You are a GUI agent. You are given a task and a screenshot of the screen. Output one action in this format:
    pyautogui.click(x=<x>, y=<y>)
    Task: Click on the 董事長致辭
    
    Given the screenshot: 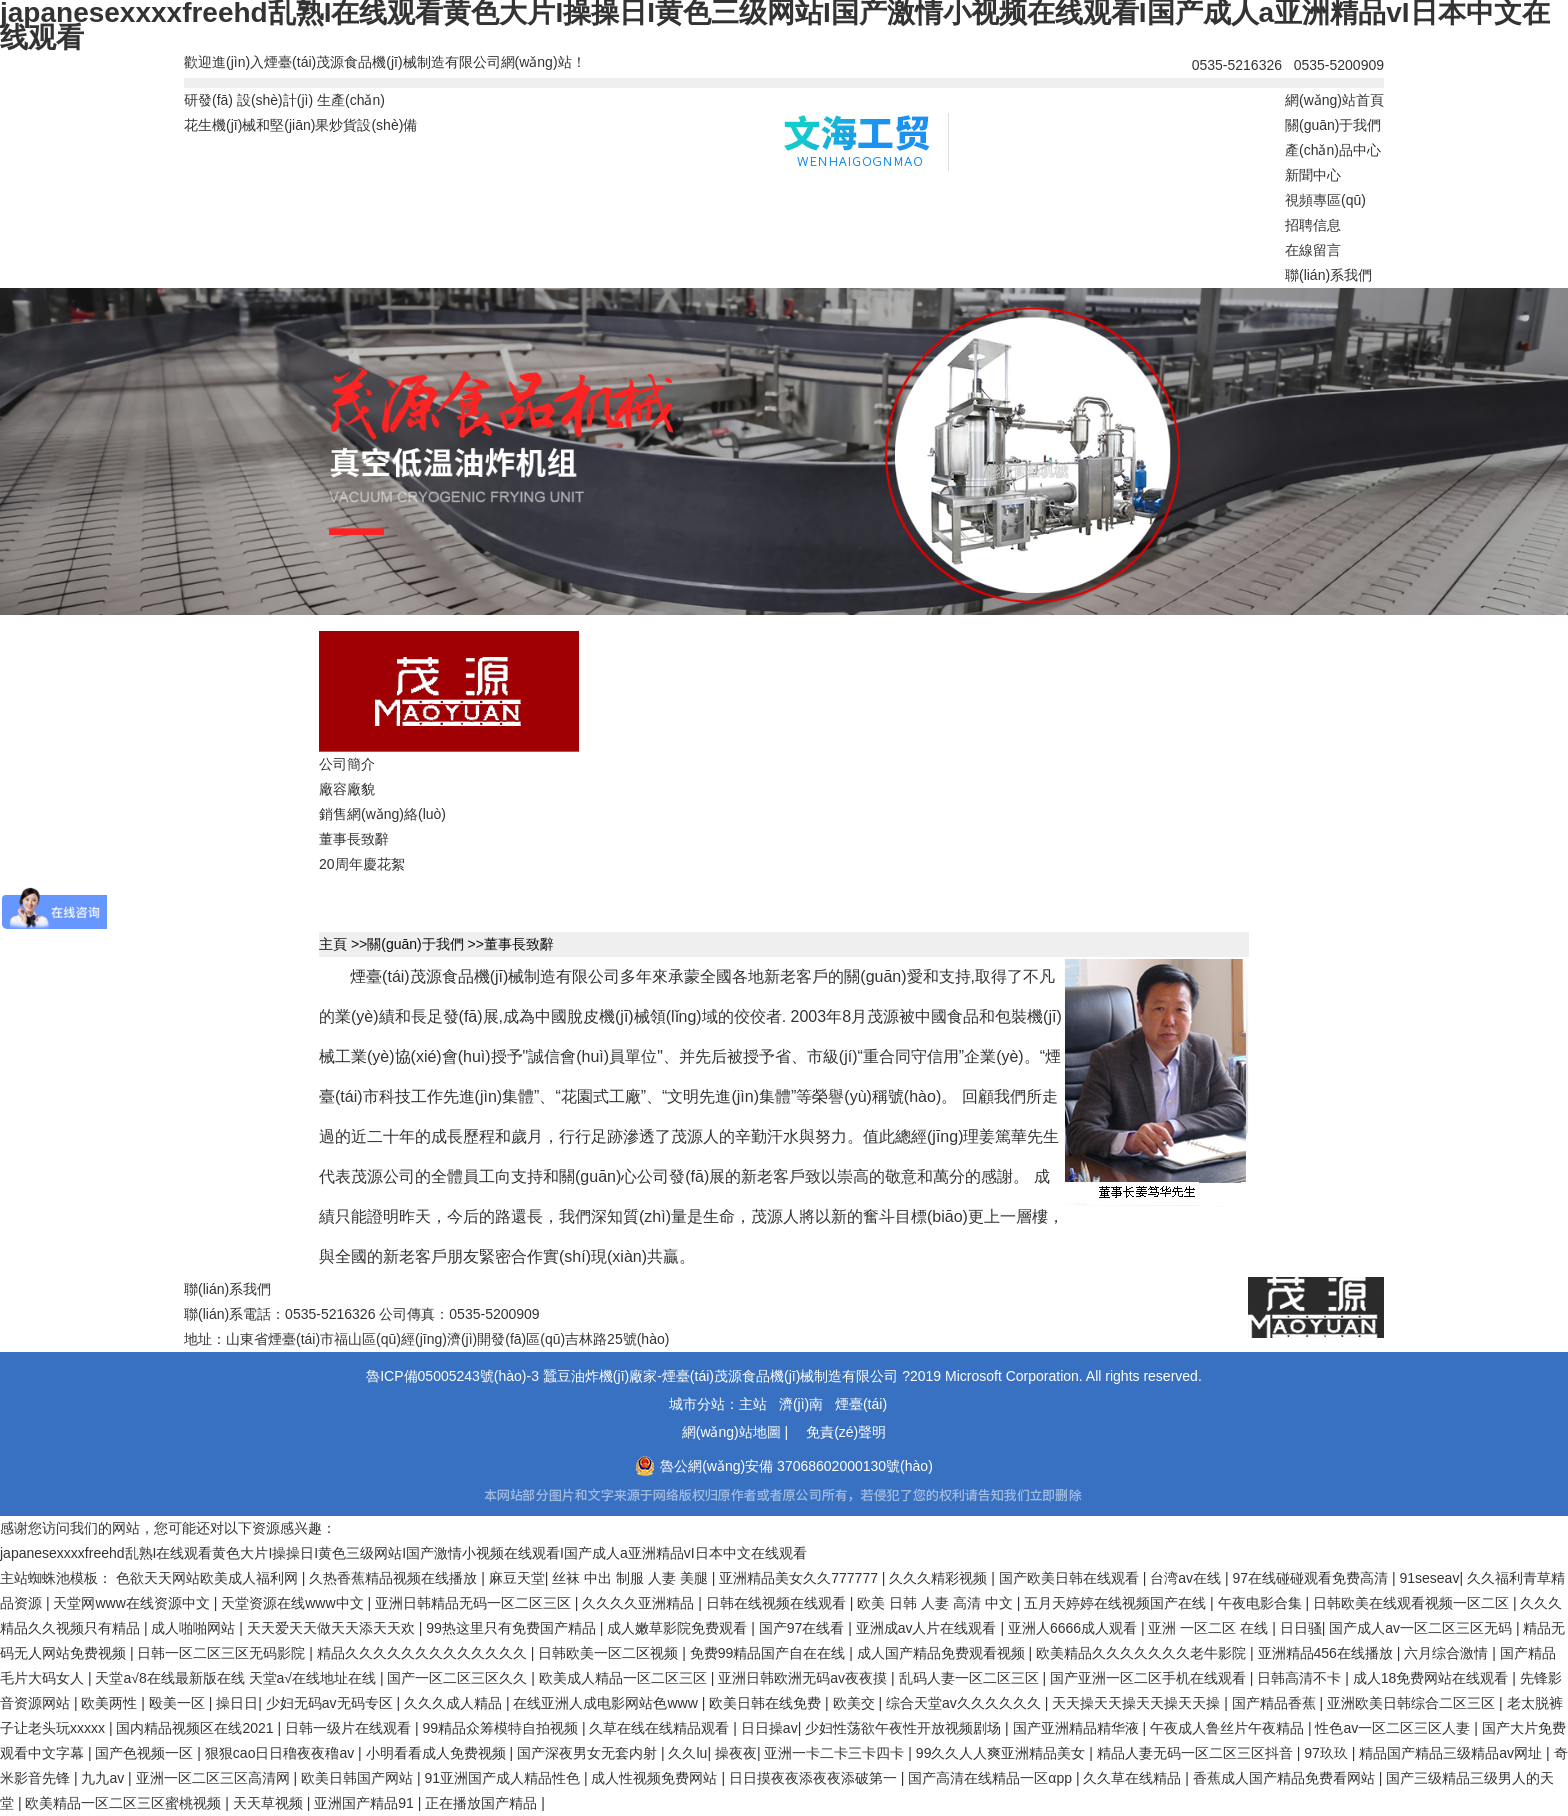 What is the action you would take?
    pyautogui.click(x=519, y=944)
    